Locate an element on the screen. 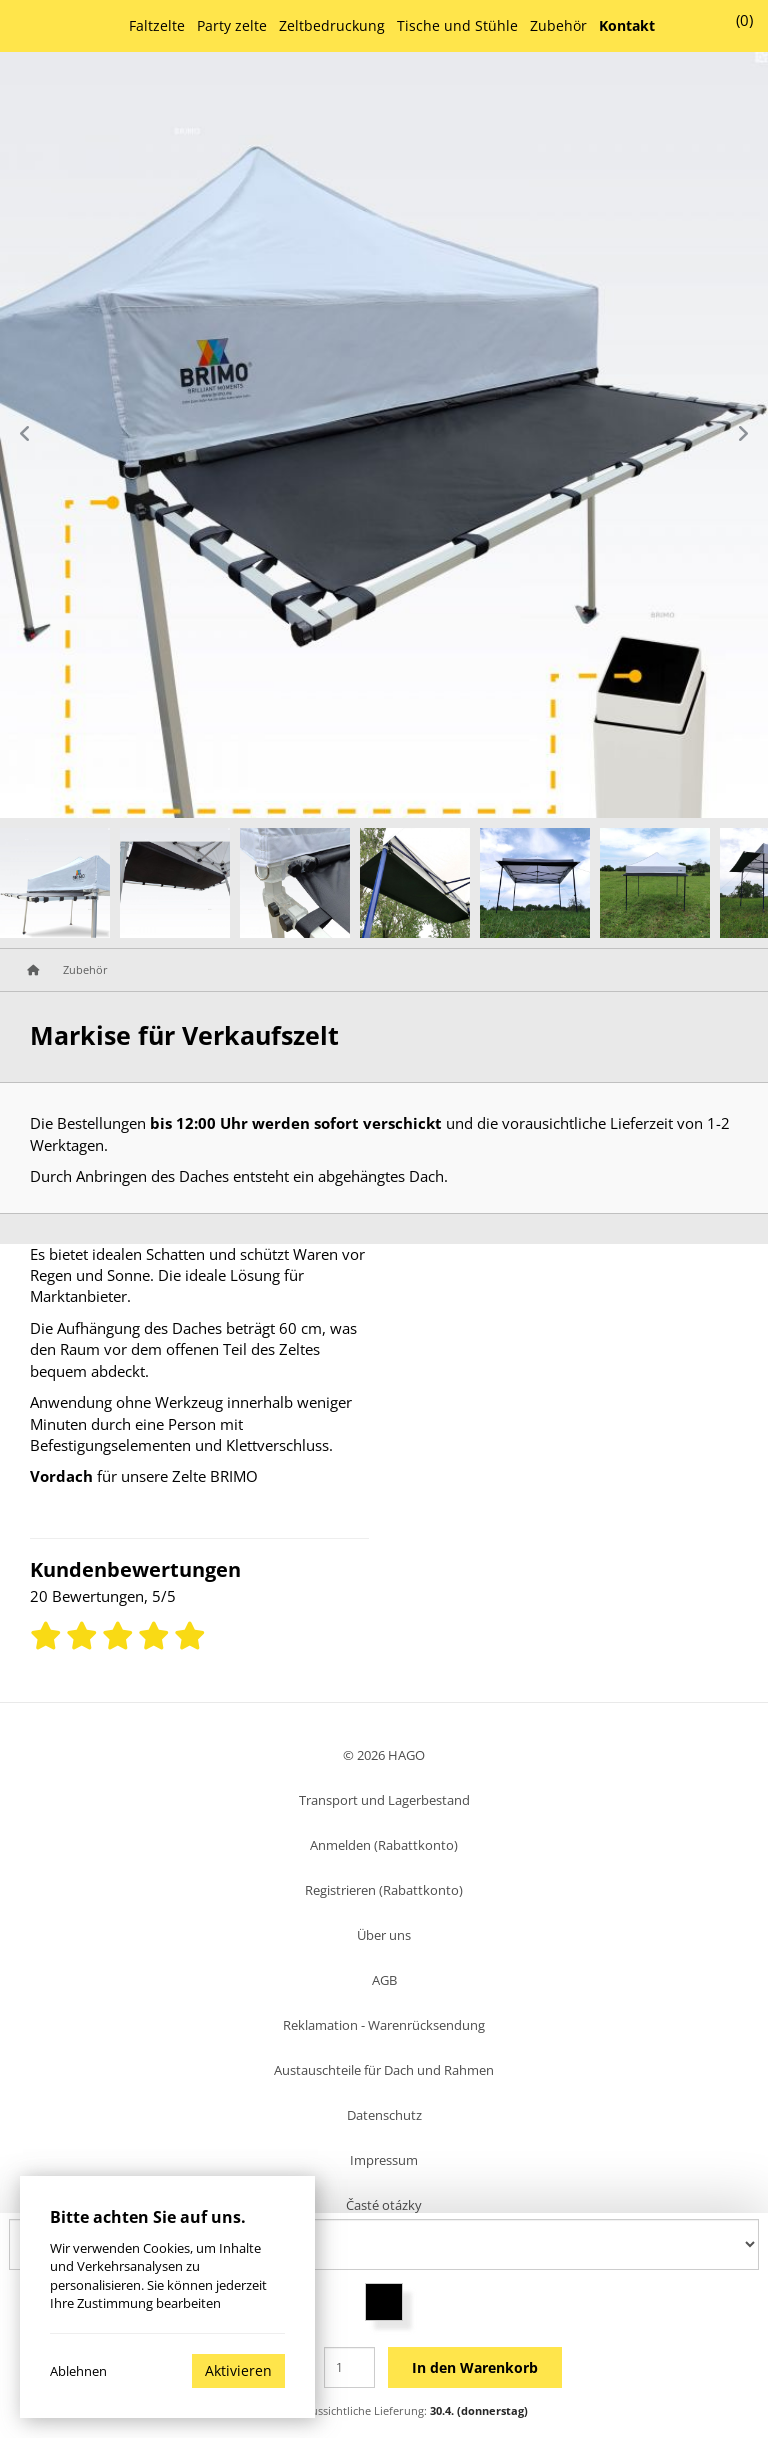  Registrieren (Rabattkonto) is located at coordinates (384, 1890).